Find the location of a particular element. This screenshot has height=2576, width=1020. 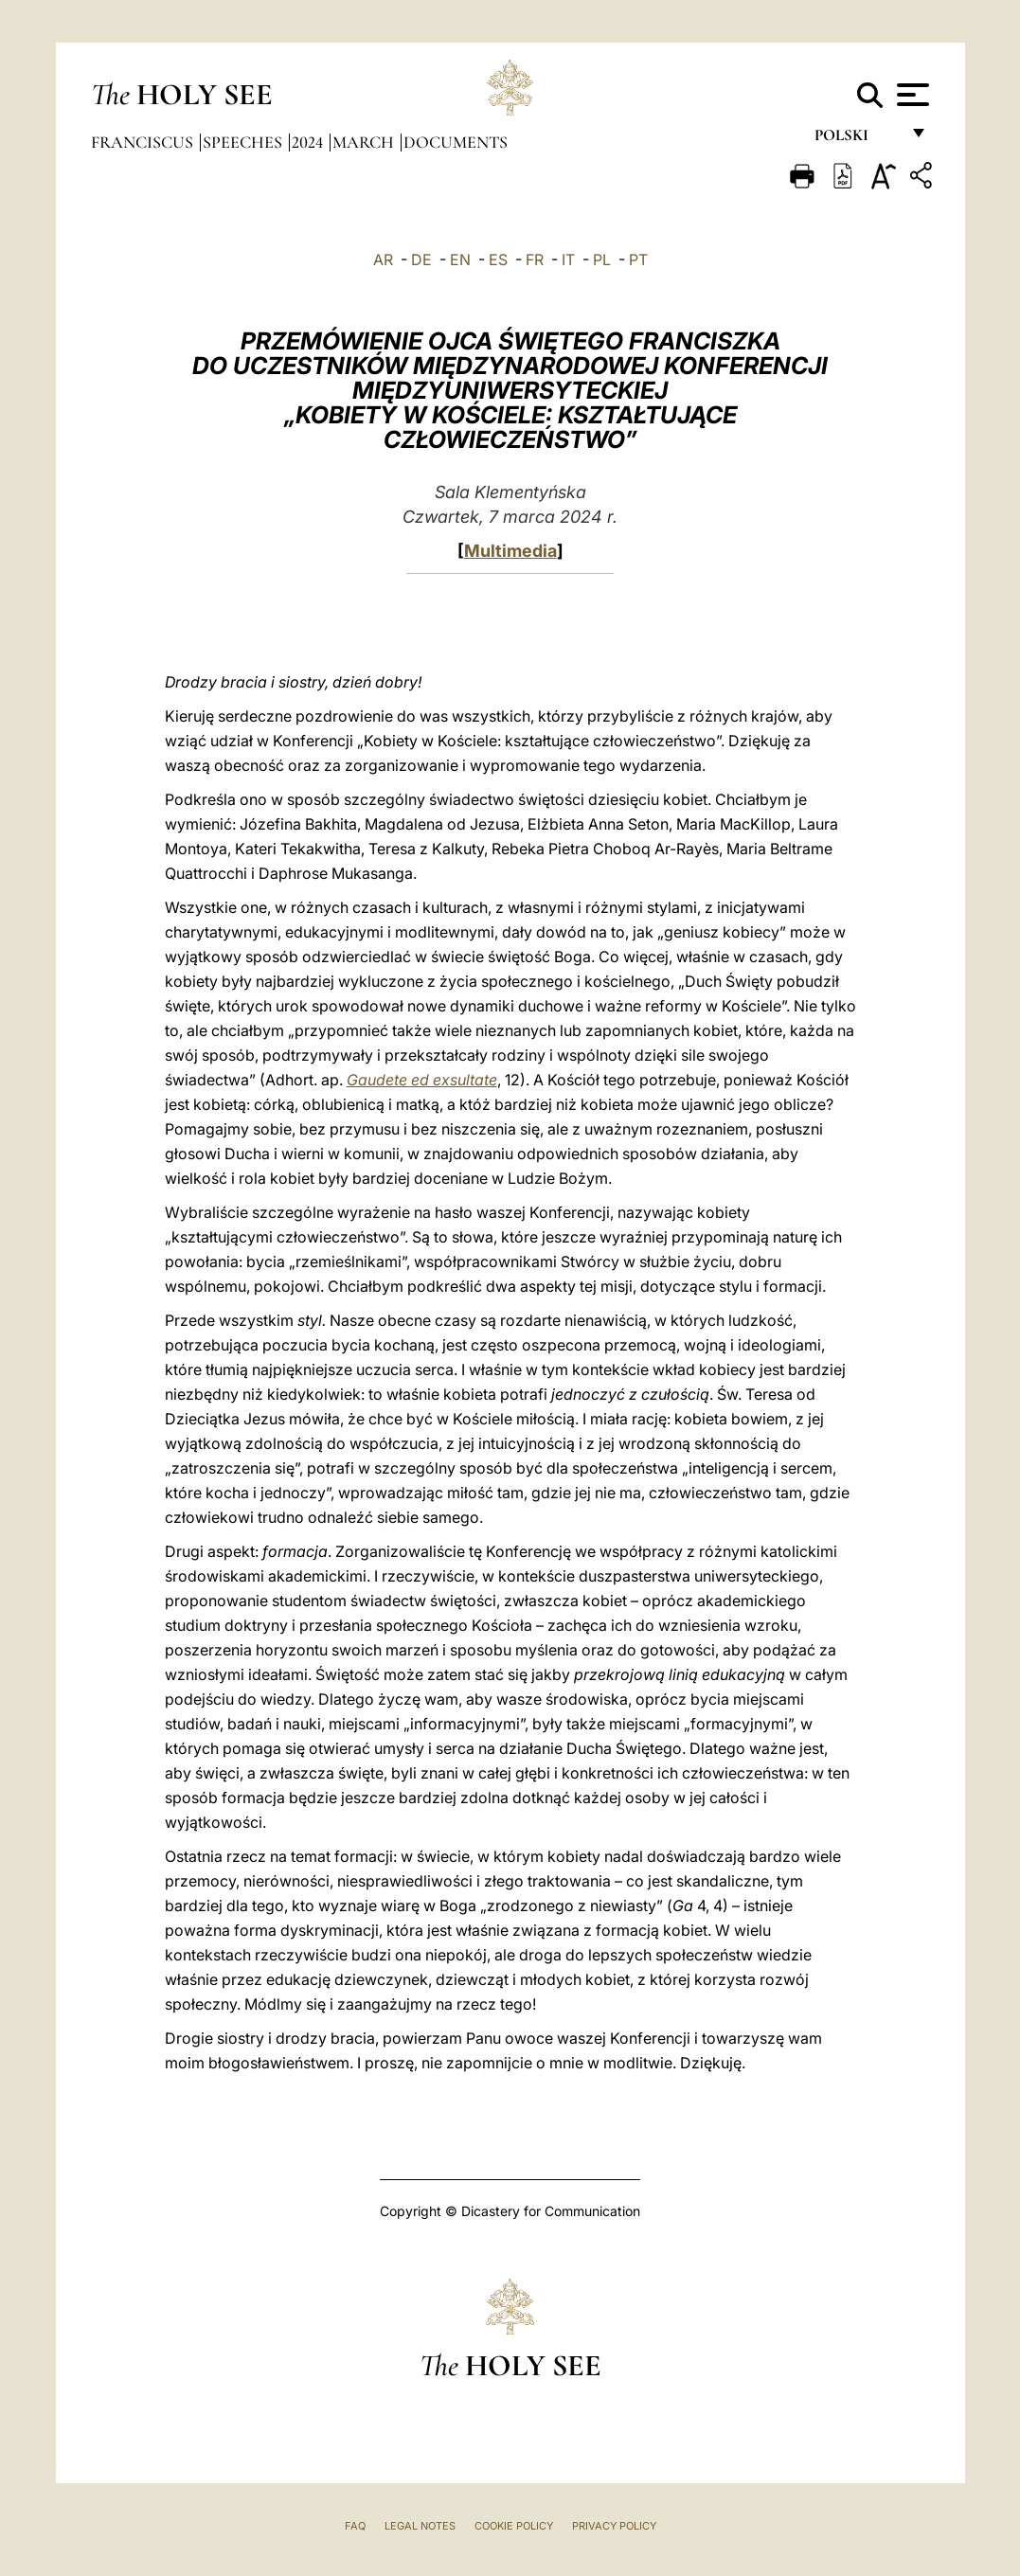

ES is located at coordinates (498, 259).